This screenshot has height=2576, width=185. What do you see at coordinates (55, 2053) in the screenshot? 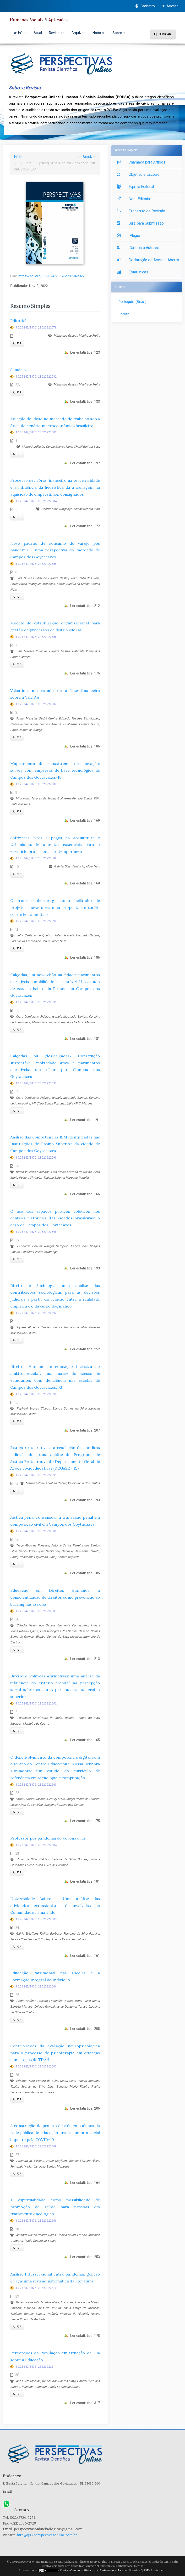
I see `Contribuições da avaliação neuropsicológica para o processo de psicoterapia em crianças com traços de TDAH` at bounding box center [55, 2053].